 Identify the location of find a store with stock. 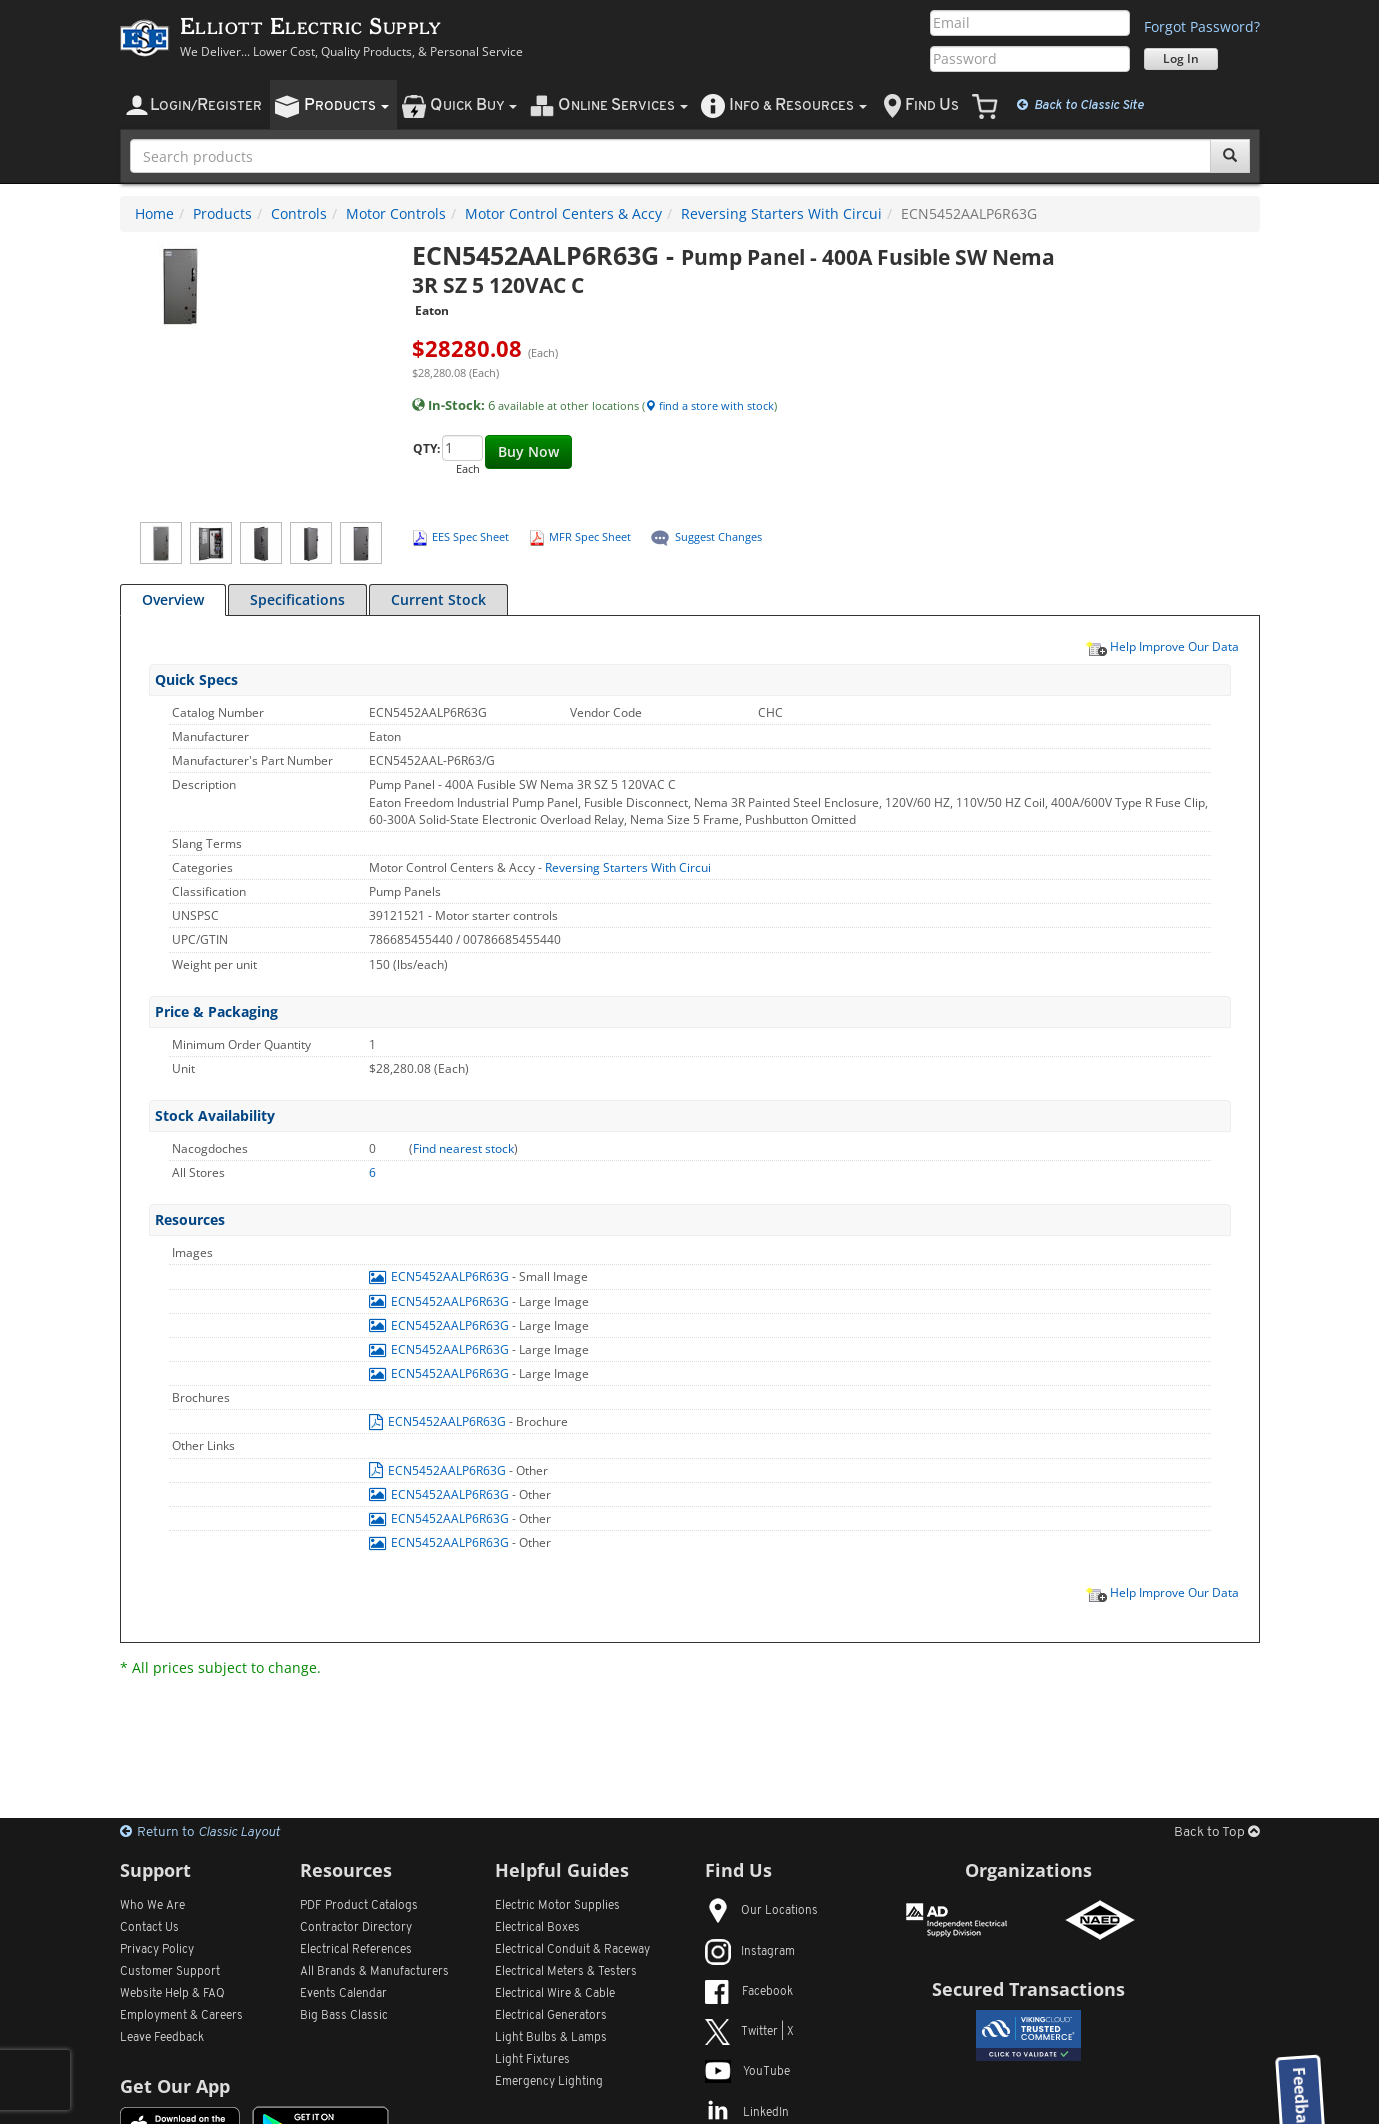
(709, 405).